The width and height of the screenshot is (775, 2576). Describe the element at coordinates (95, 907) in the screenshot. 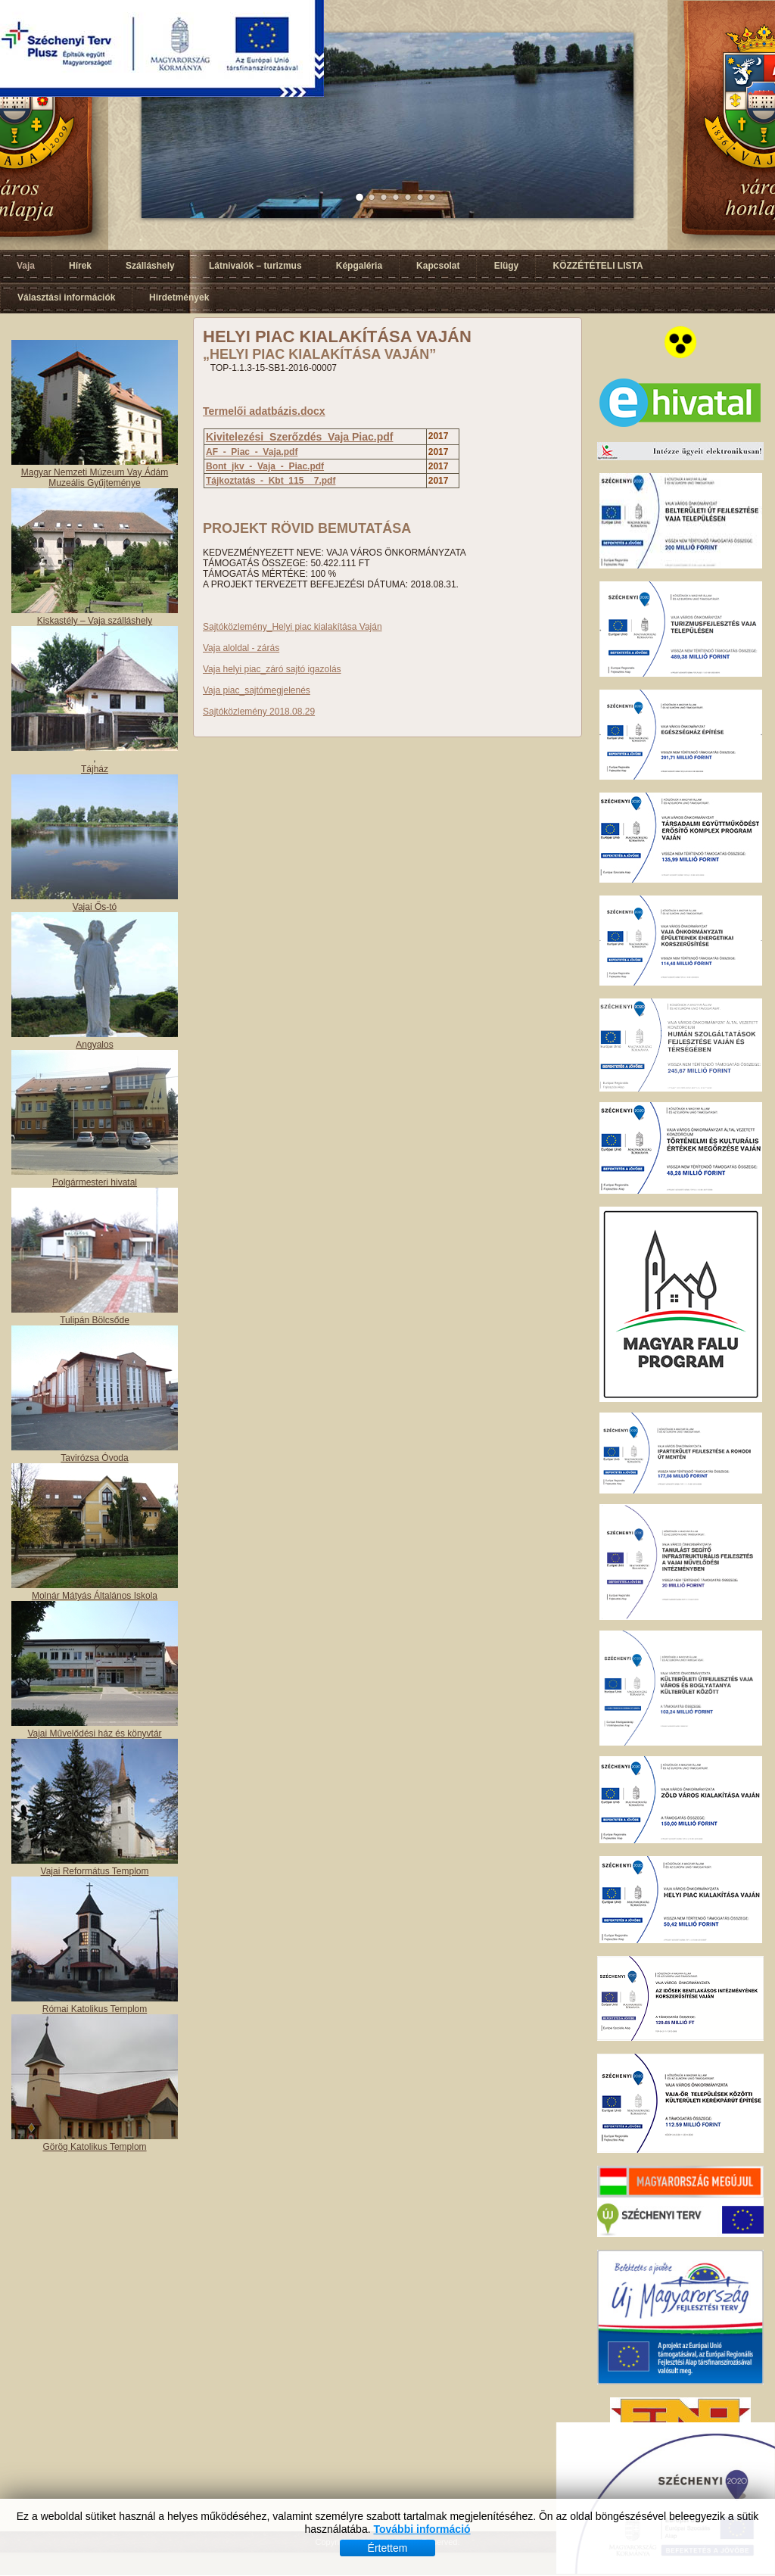

I see `Vajai Ős-tó` at that location.